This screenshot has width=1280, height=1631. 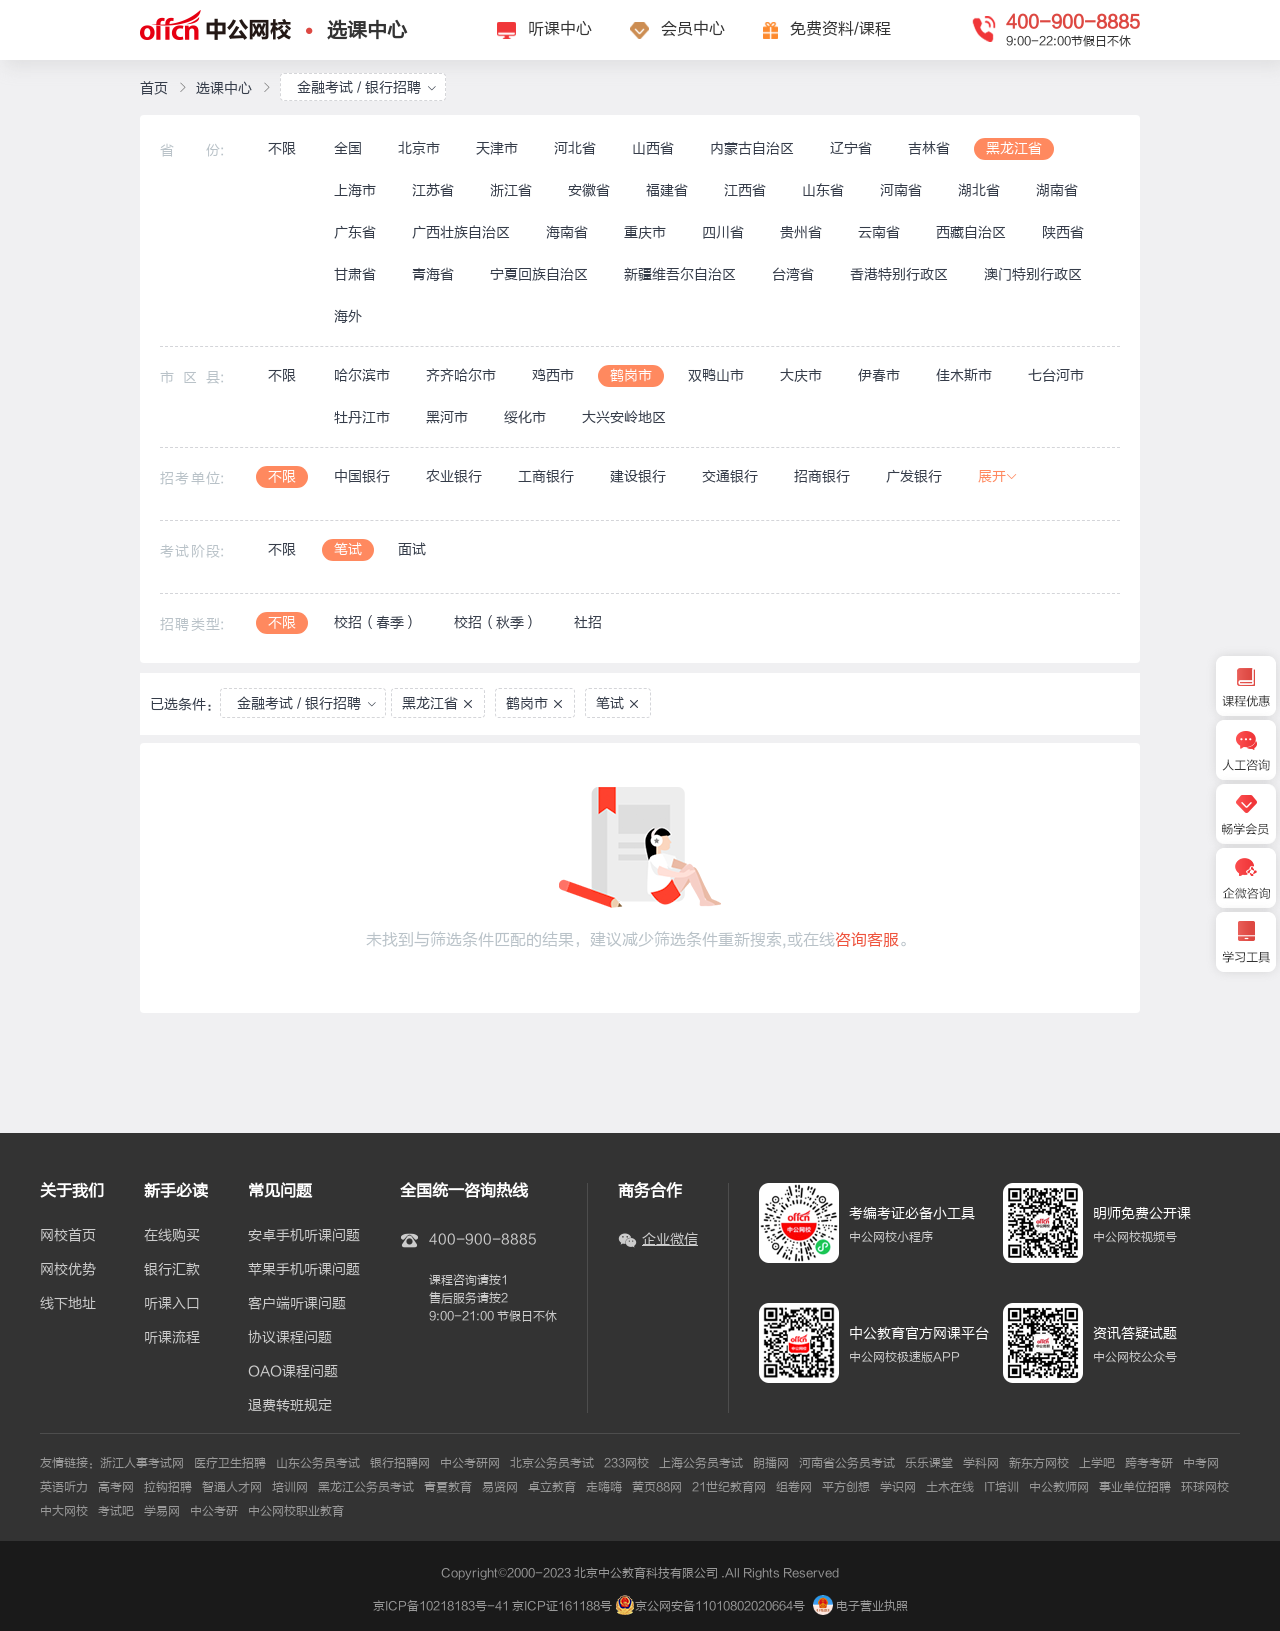 What do you see at coordinates (604, 1487) in the screenshot?
I see `走嗨嗨` at bounding box center [604, 1487].